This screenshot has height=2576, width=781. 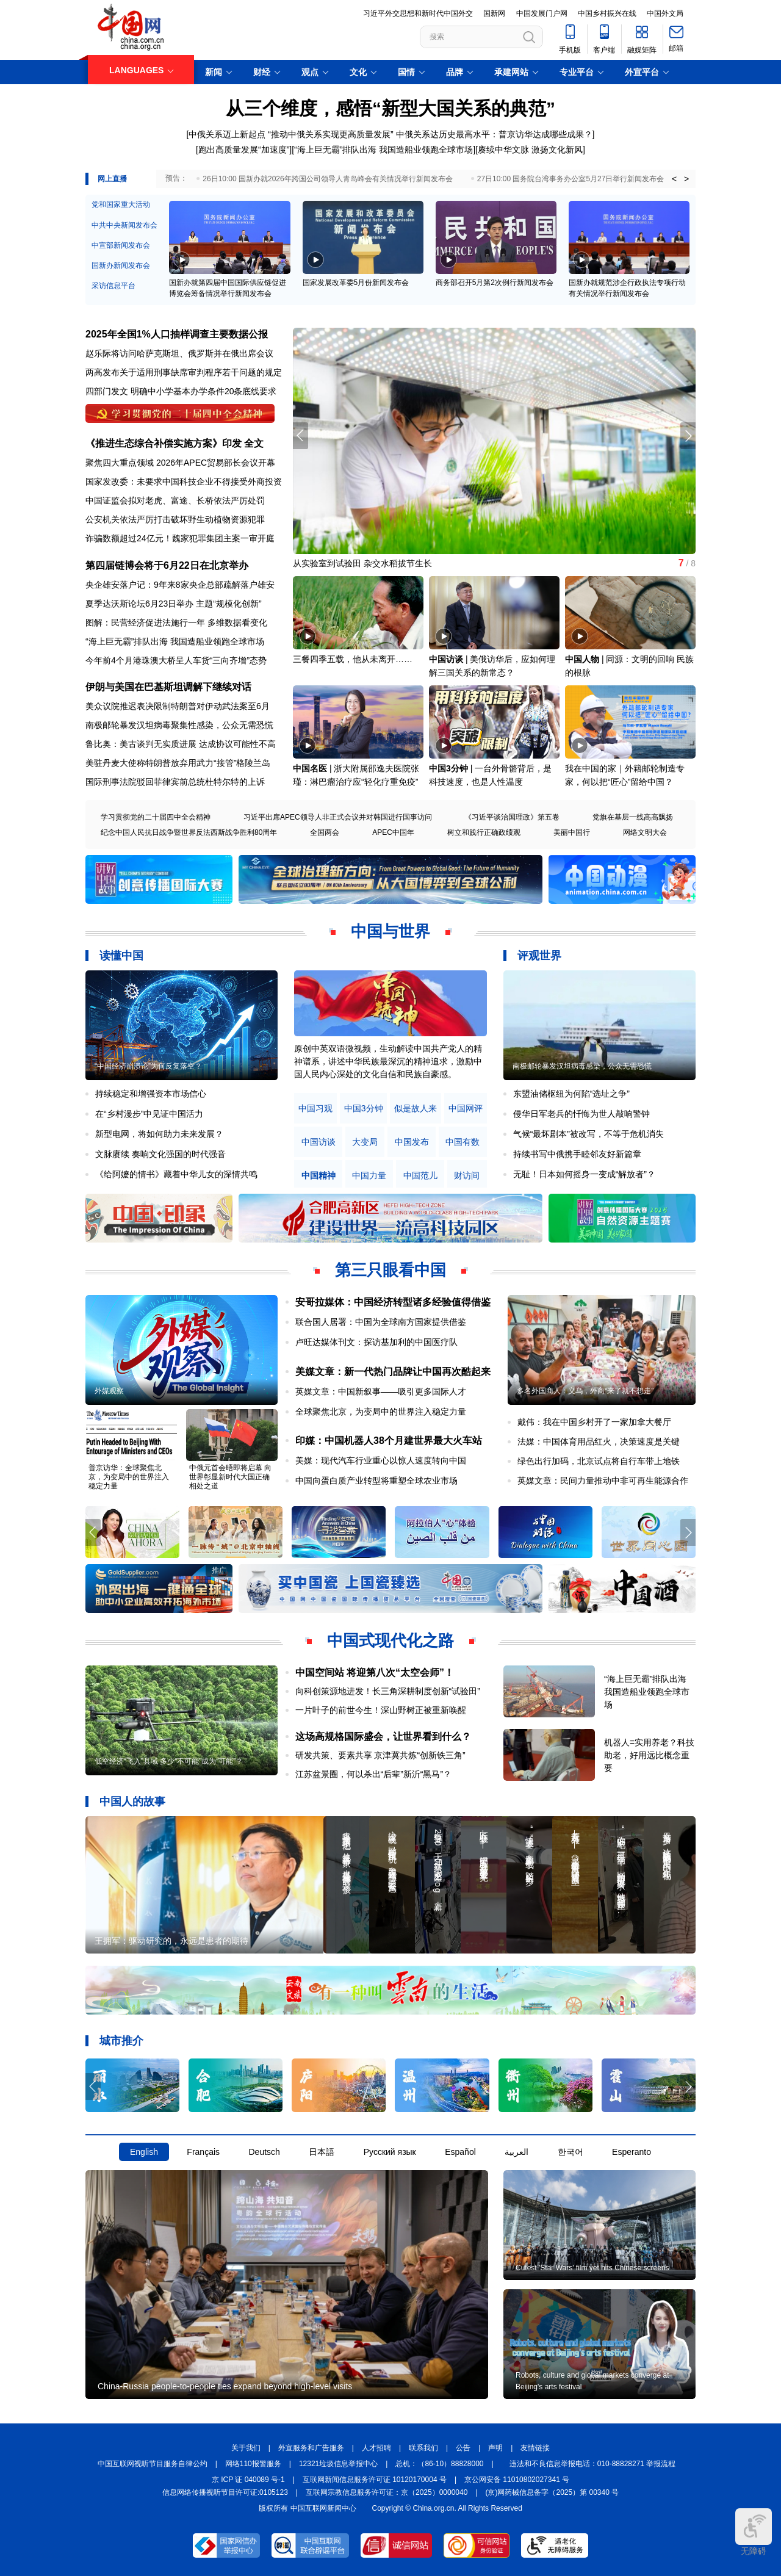 I want to click on 低空经济“飞入”县域 多少“不可能”成为“可能”？, so click(x=169, y=1761).